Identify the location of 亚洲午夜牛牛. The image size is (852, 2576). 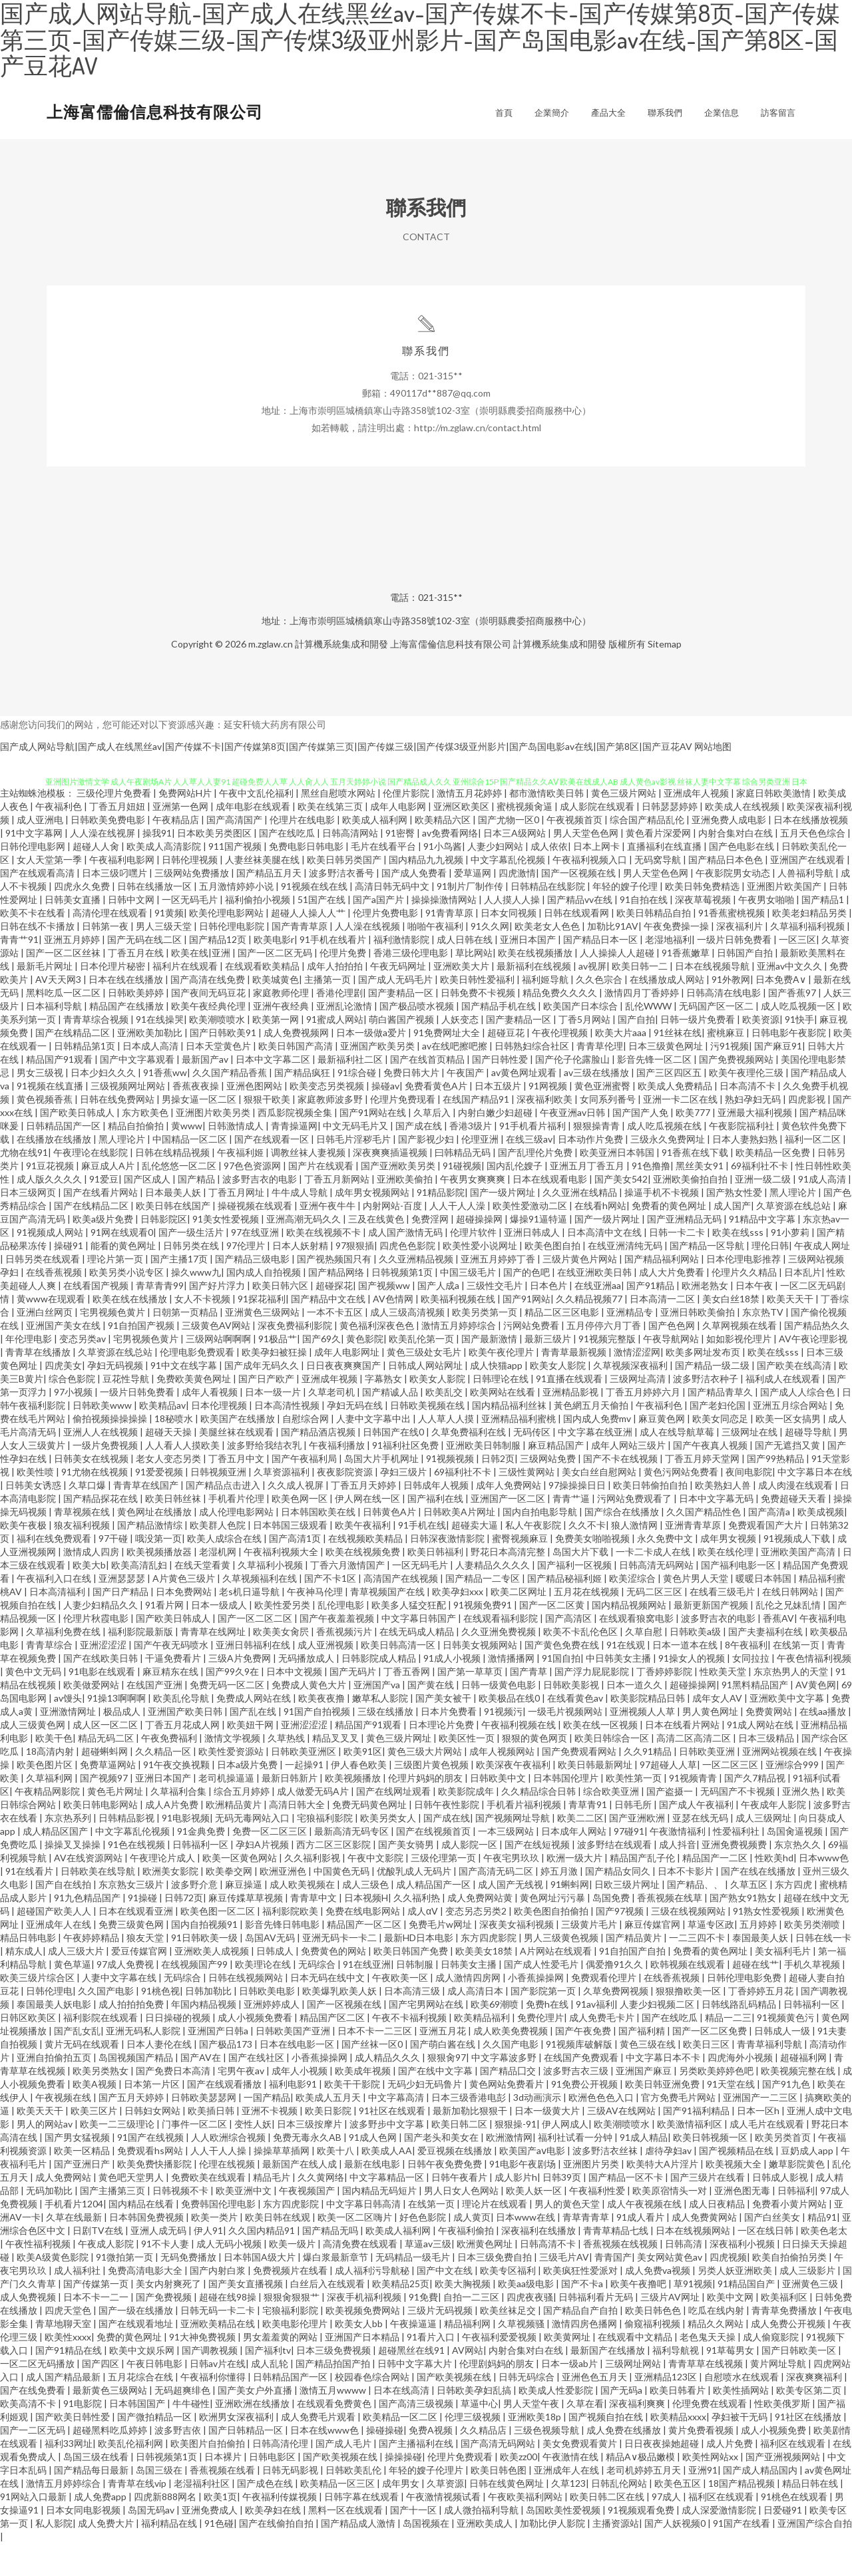
(328, 1238).